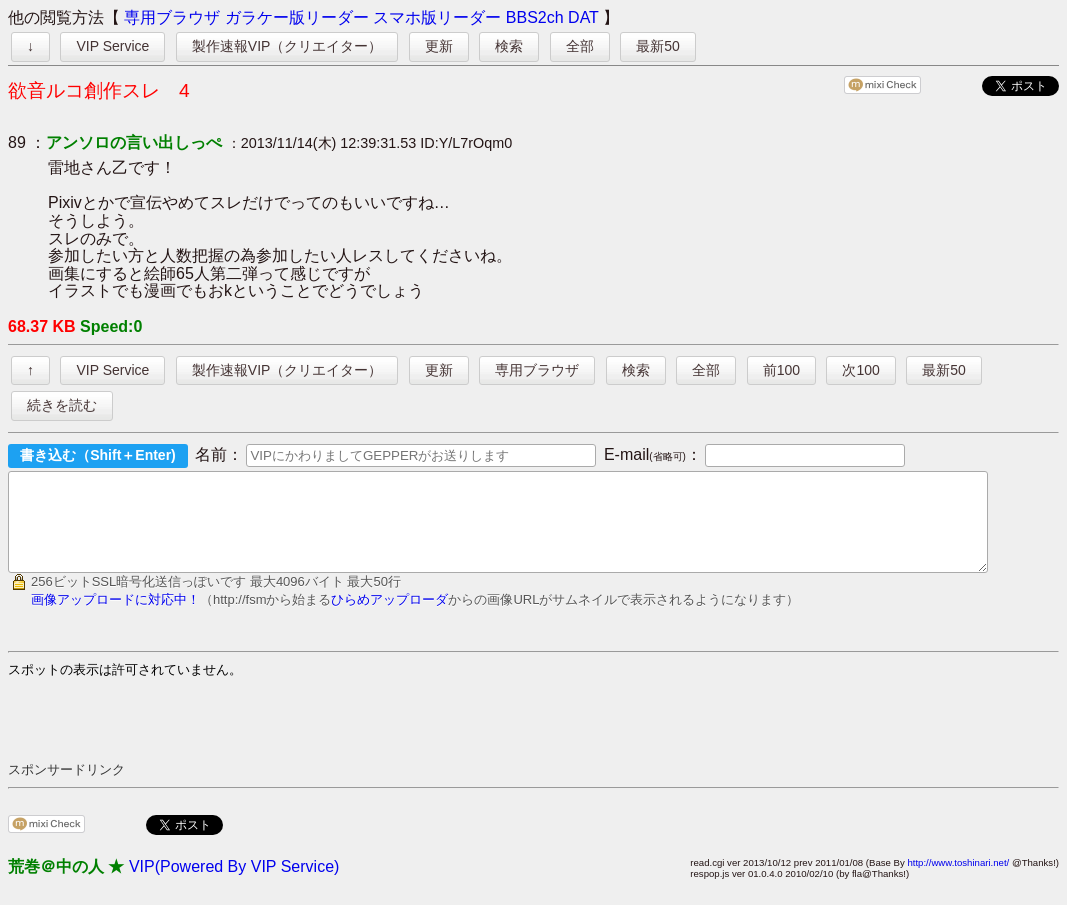  What do you see at coordinates (781, 370) in the screenshot?
I see `前100` at bounding box center [781, 370].